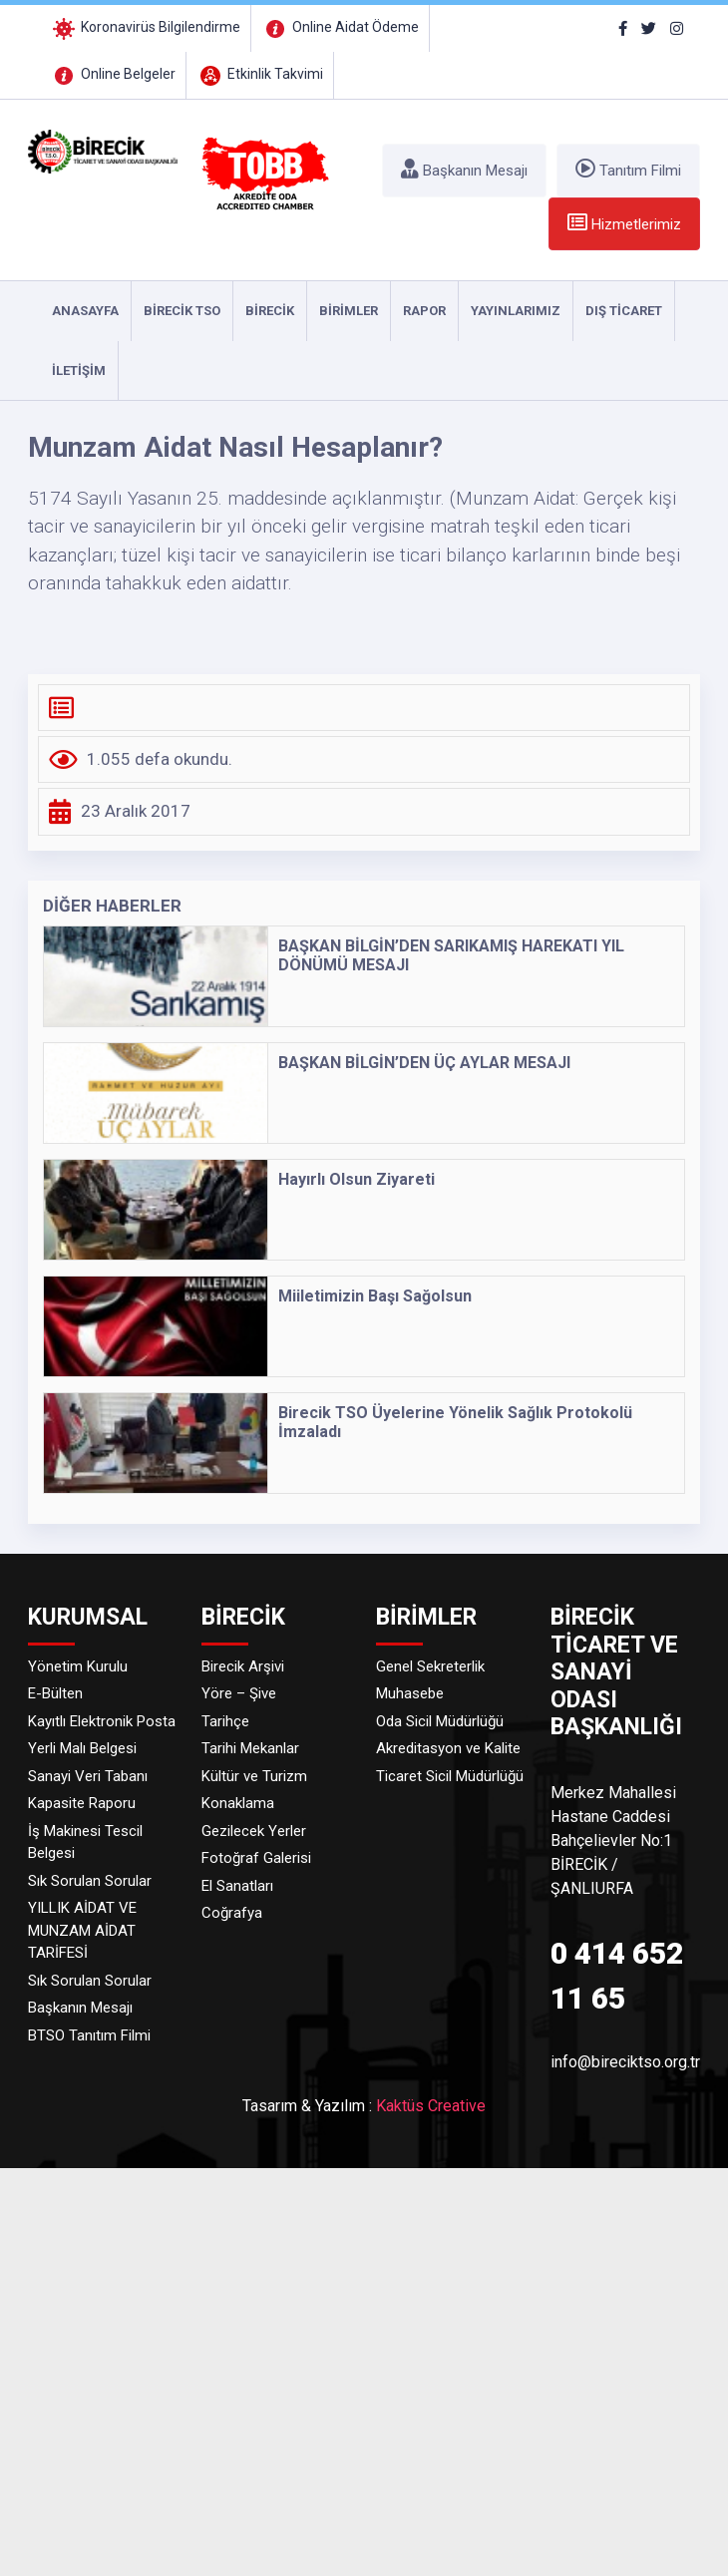 This screenshot has height=2576, width=728. What do you see at coordinates (237, 1803) in the screenshot?
I see `Konaklama` at bounding box center [237, 1803].